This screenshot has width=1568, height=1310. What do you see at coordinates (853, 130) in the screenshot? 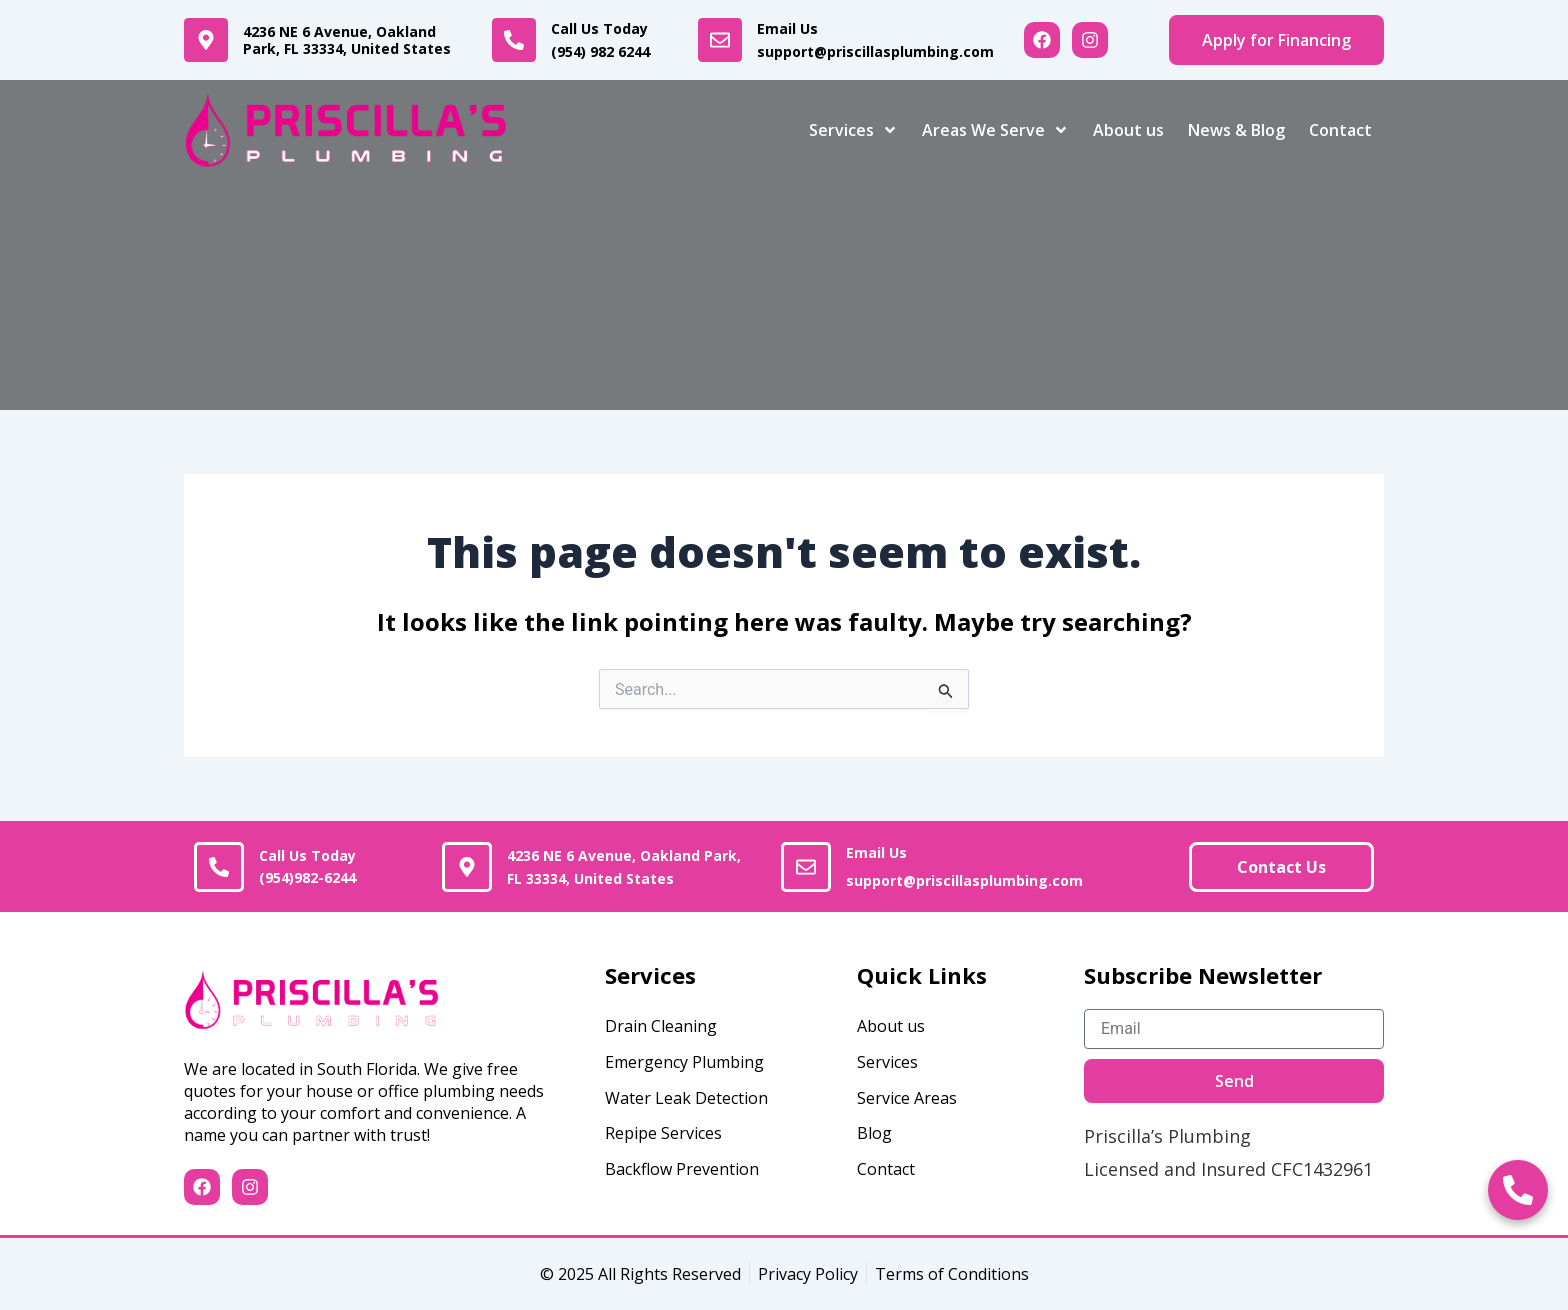
I see `Services [button]` at bounding box center [853, 130].